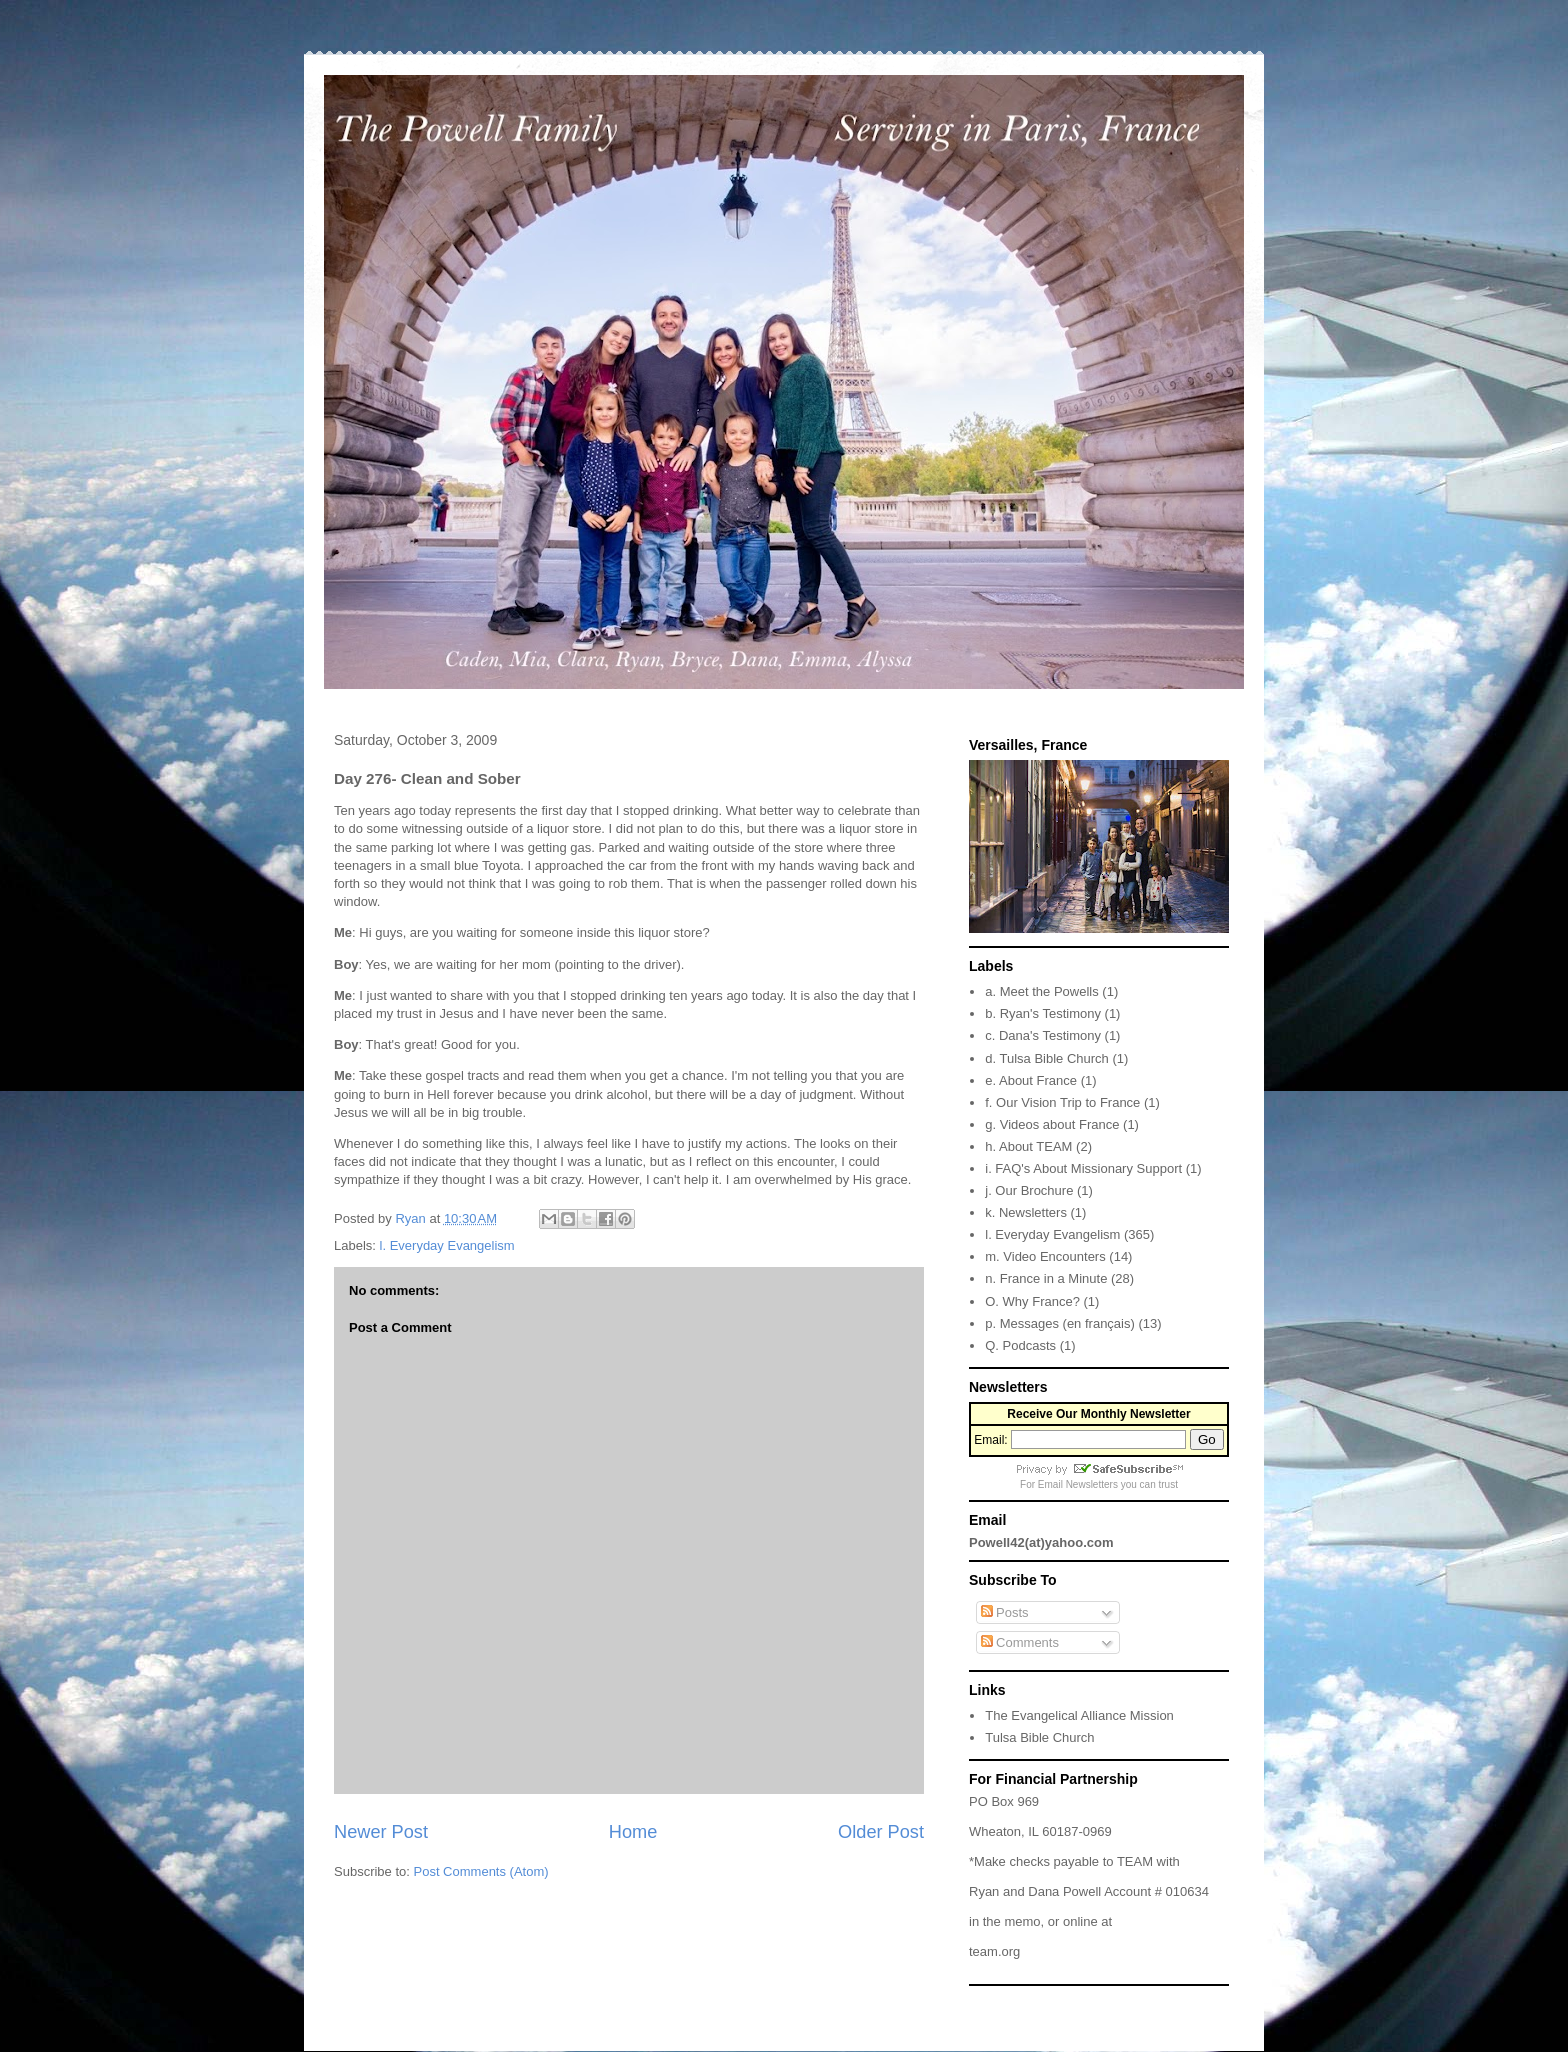 The image size is (1568, 2052). I want to click on l. Everyday Evangelism, so click(447, 1245).